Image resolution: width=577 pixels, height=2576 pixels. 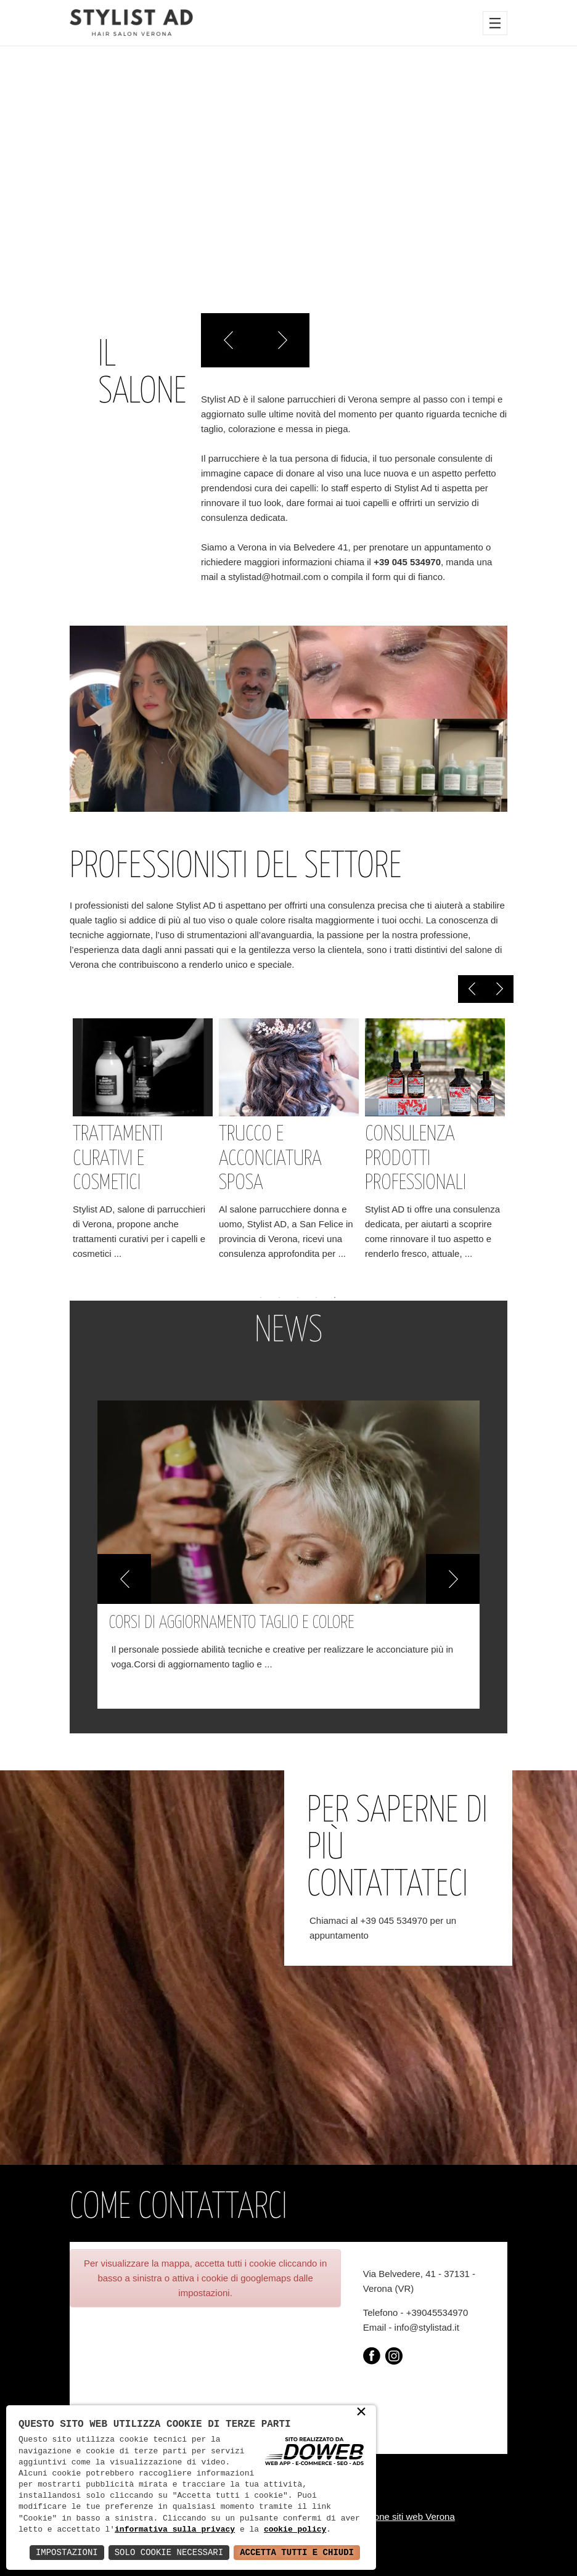 What do you see at coordinates (437, 2312) in the screenshot?
I see `+39045534970` at bounding box center [437, 2312].